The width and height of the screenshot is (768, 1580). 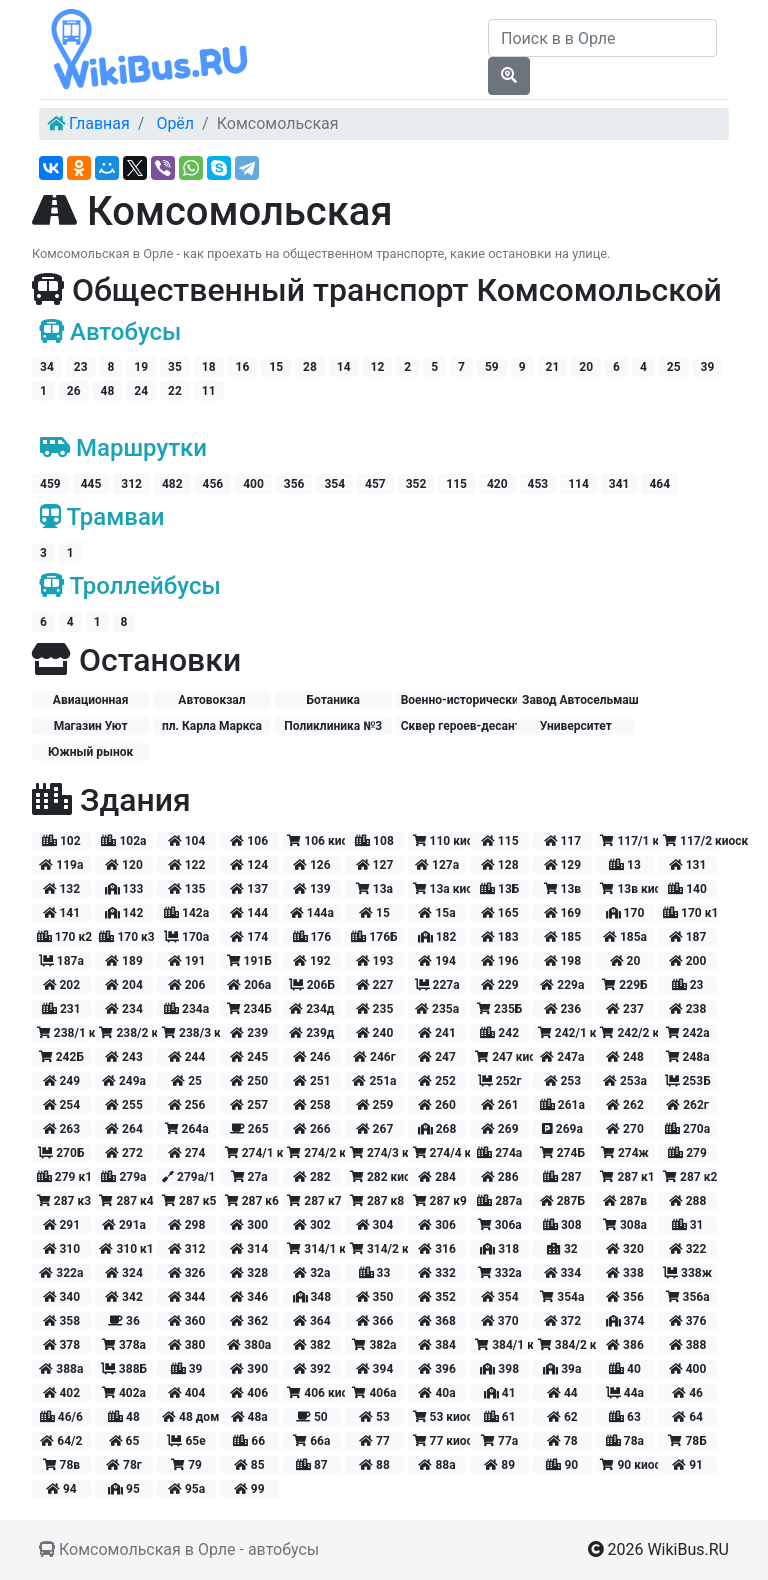 I want to click on 340, so click(x=62, y=1297).